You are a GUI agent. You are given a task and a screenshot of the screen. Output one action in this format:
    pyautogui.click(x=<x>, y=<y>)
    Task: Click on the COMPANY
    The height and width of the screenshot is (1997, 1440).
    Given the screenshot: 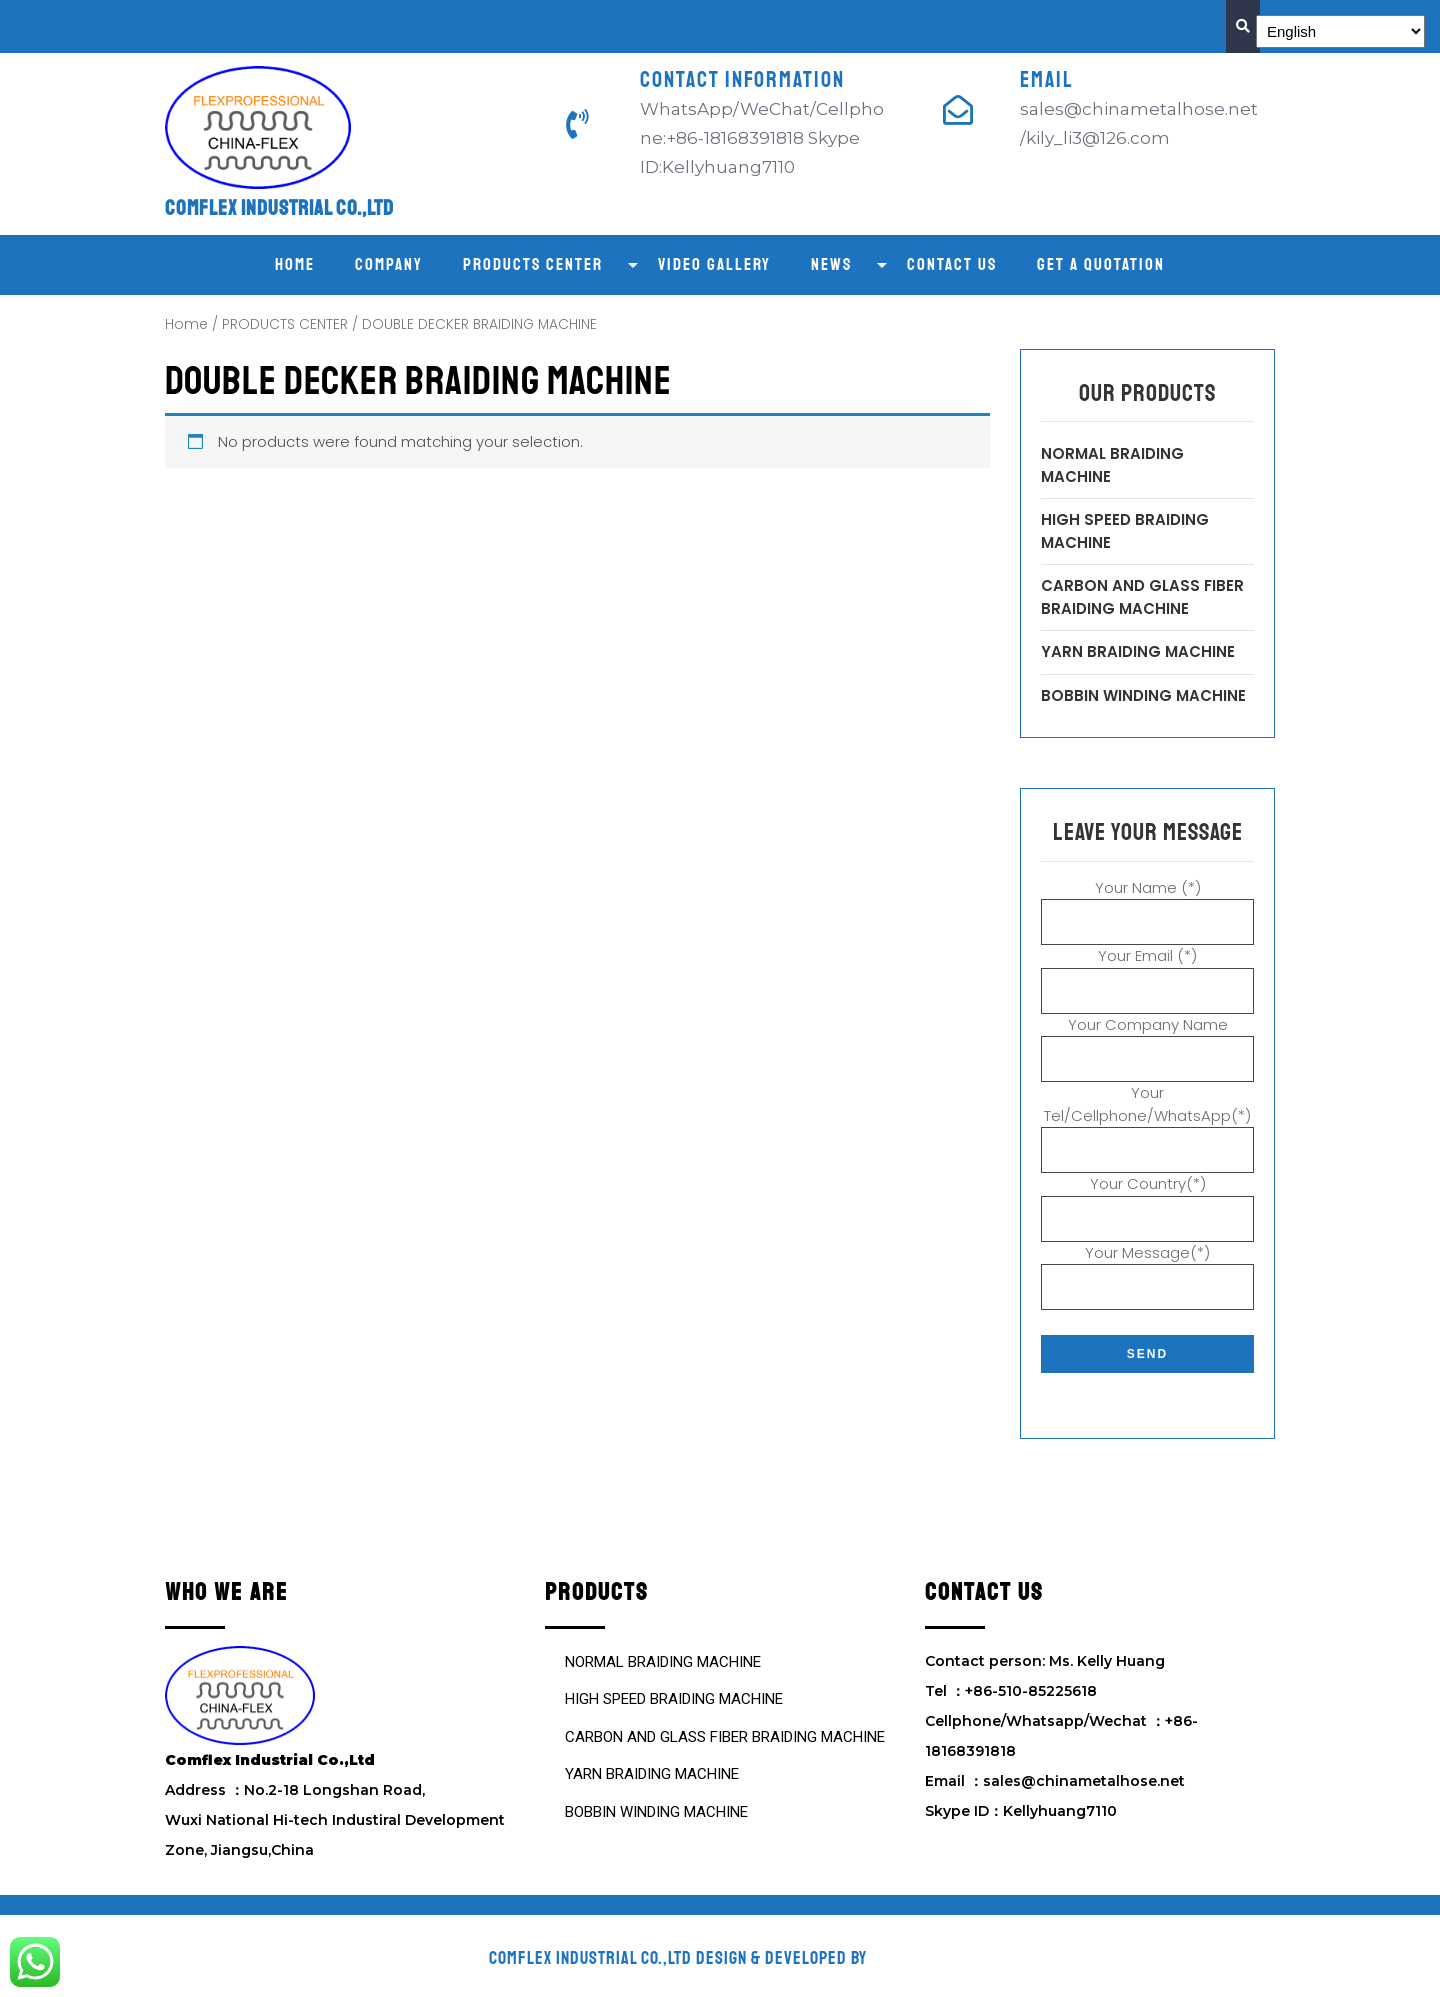 What is the action you would take?
    pyautogui.click(x=389, y=264)
    